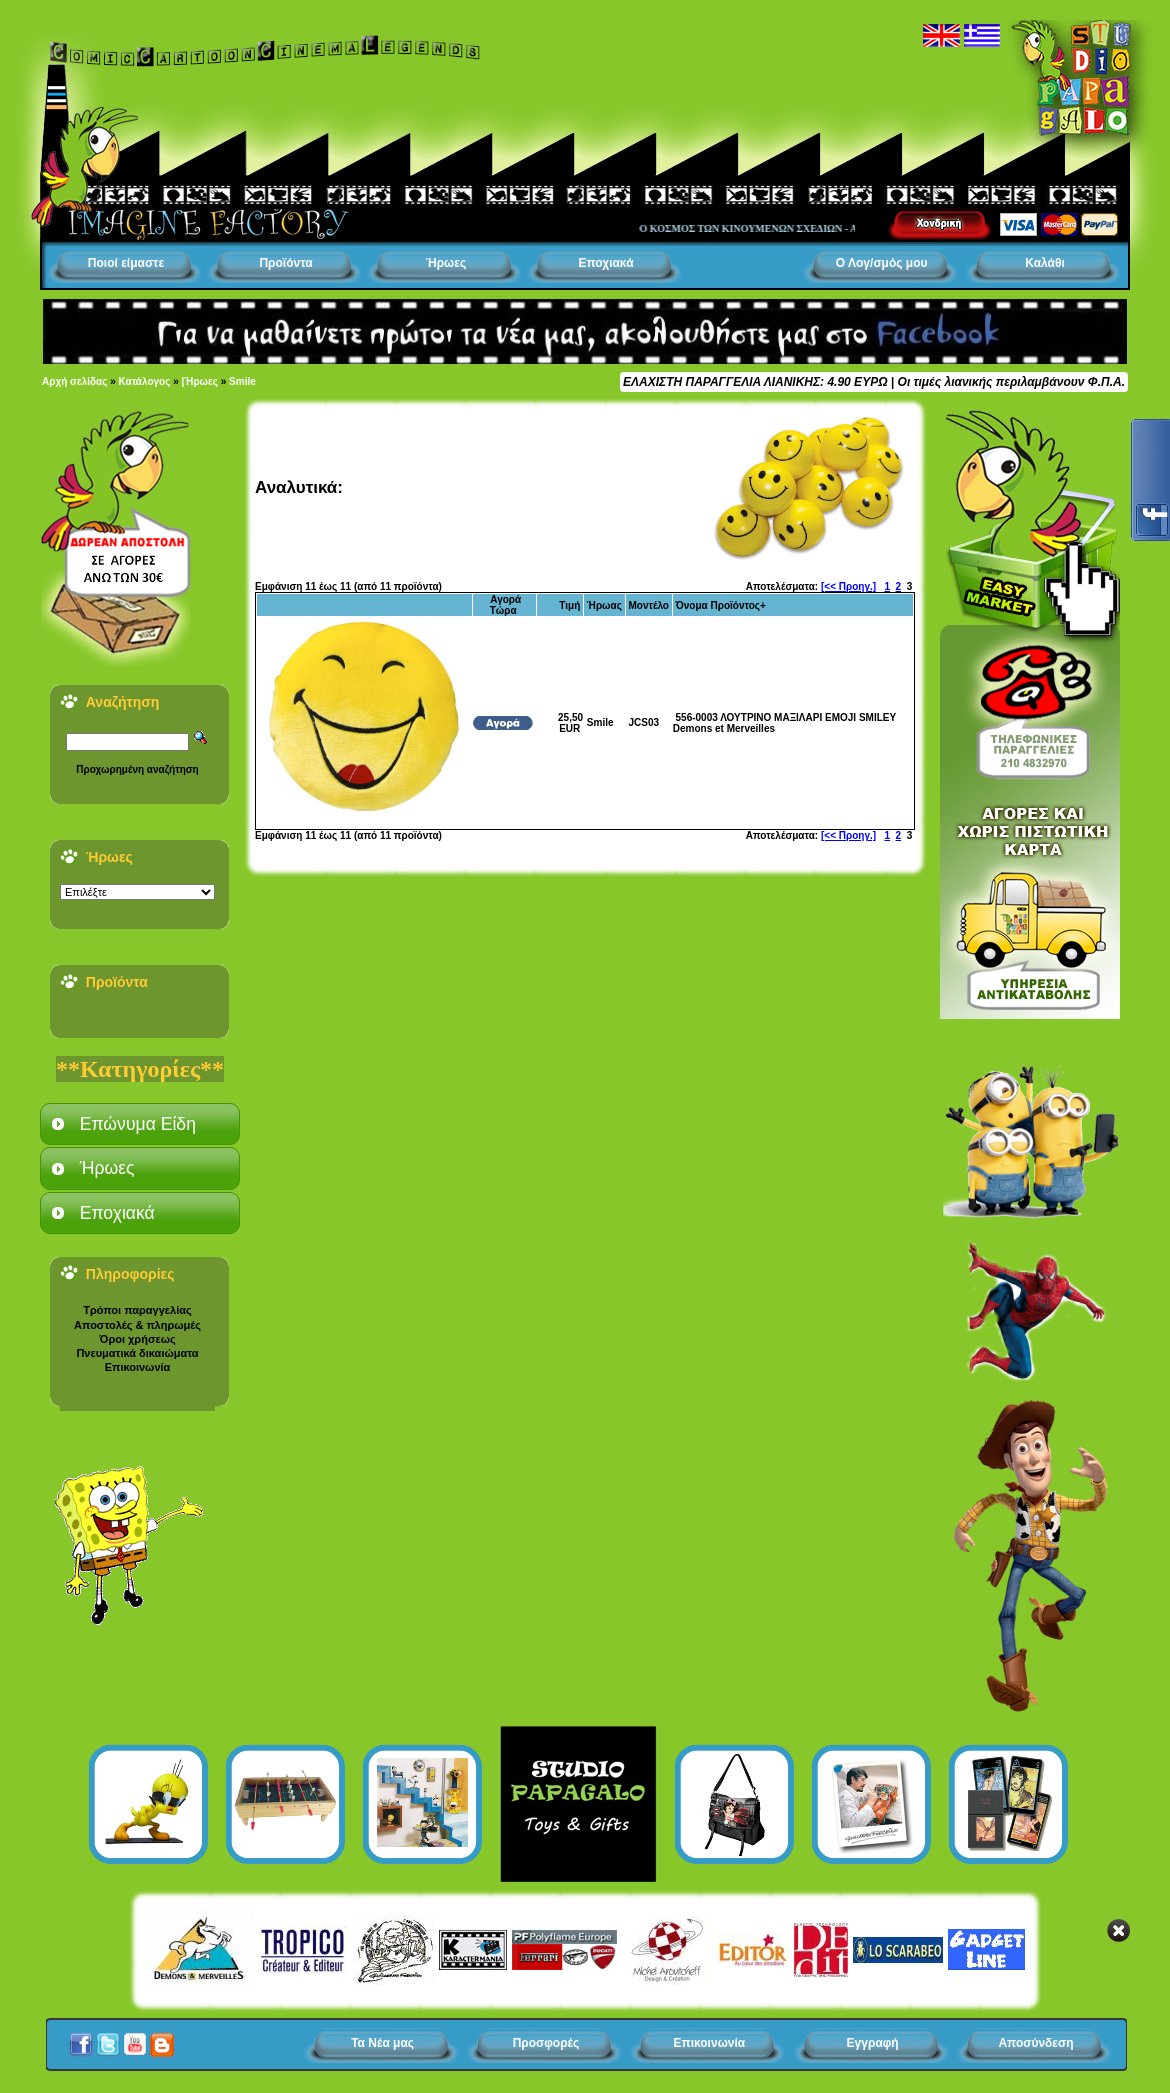 This screenshot has height=2093, width=1170. What do you see at coordinates (721, 605) in the screenshot?
I see `Όνομα Προϊόντος+` at bounding box center [721, 605].